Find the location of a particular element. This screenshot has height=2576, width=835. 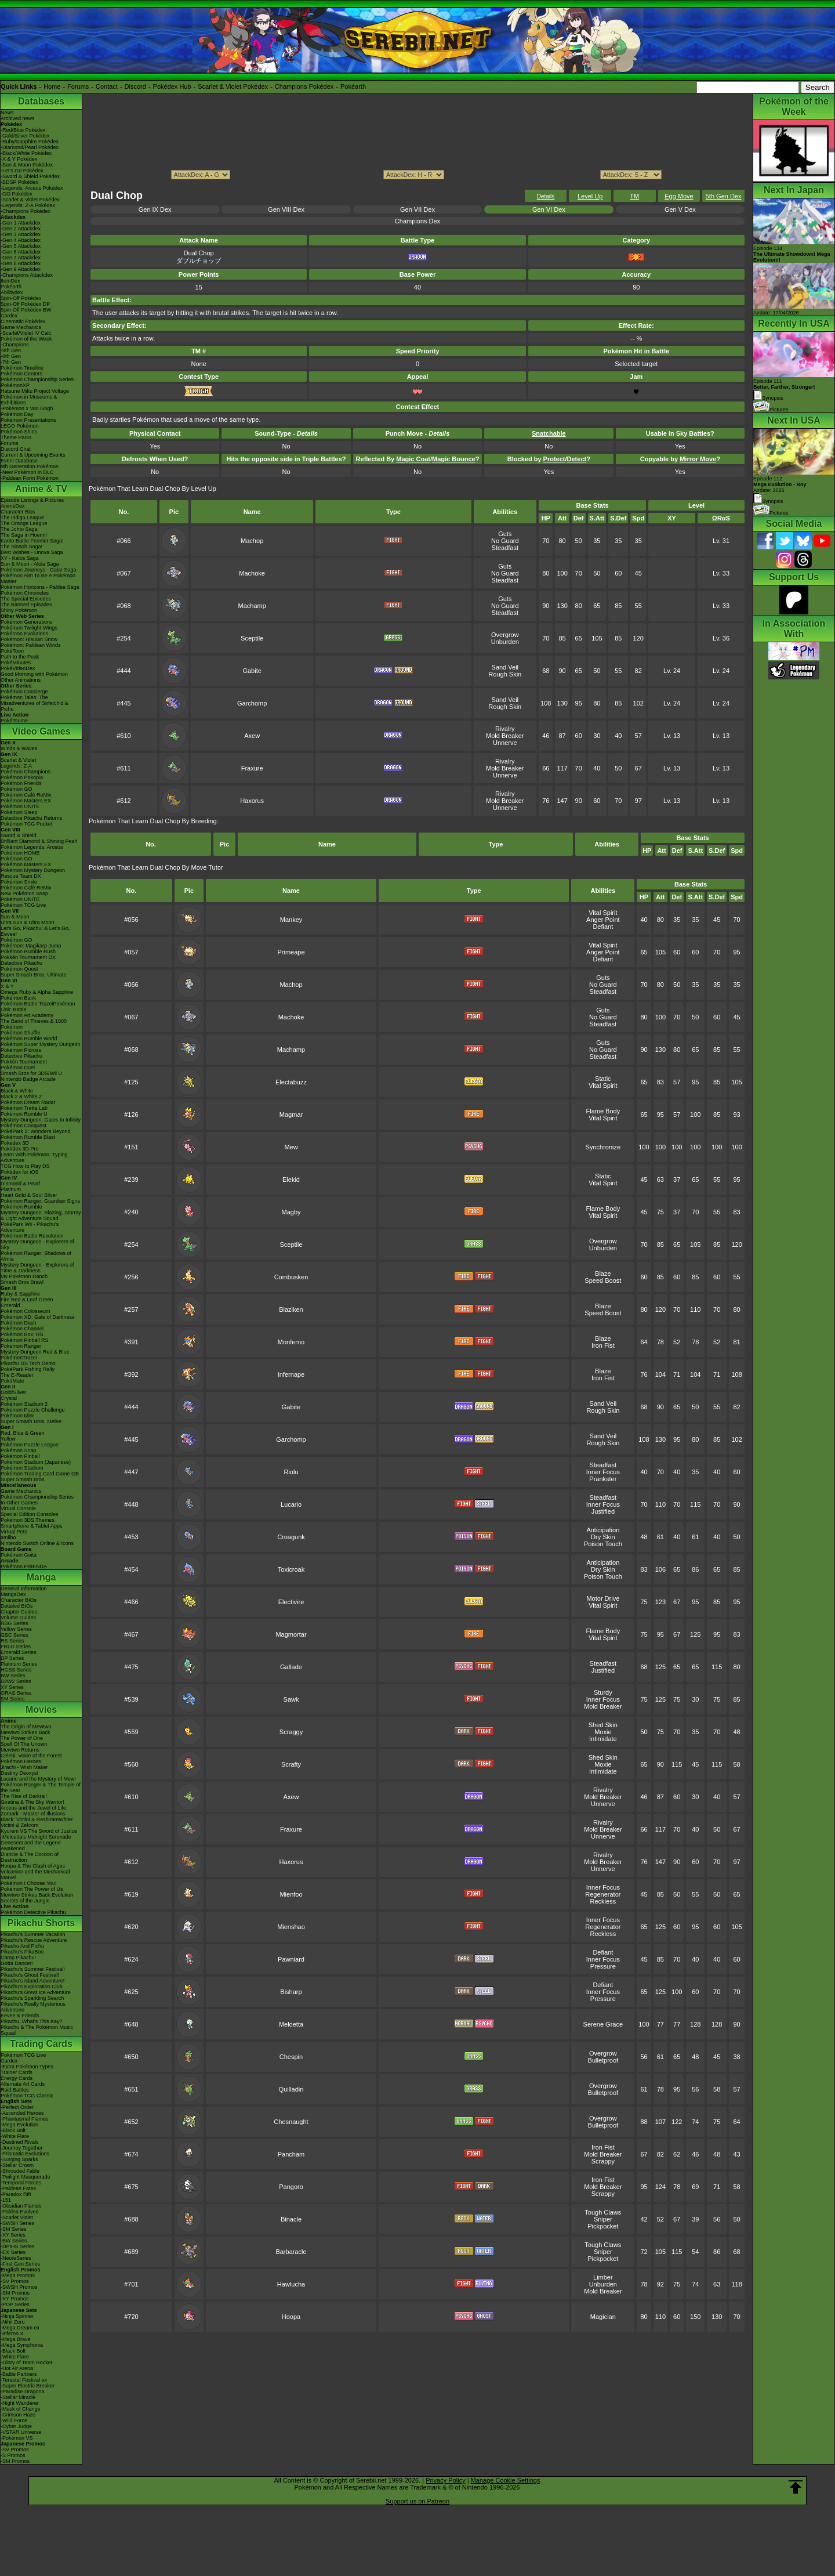

Mystery Dungeon Red & Blue is located at coordinates (35, 1352).